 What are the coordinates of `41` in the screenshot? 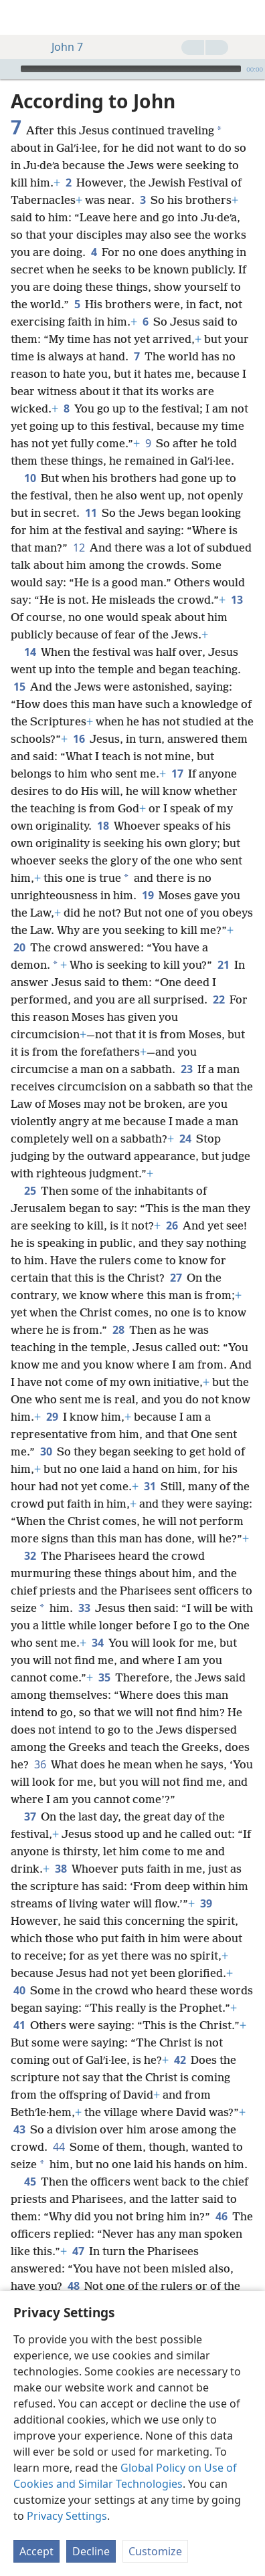 It's located at (19, 2025).